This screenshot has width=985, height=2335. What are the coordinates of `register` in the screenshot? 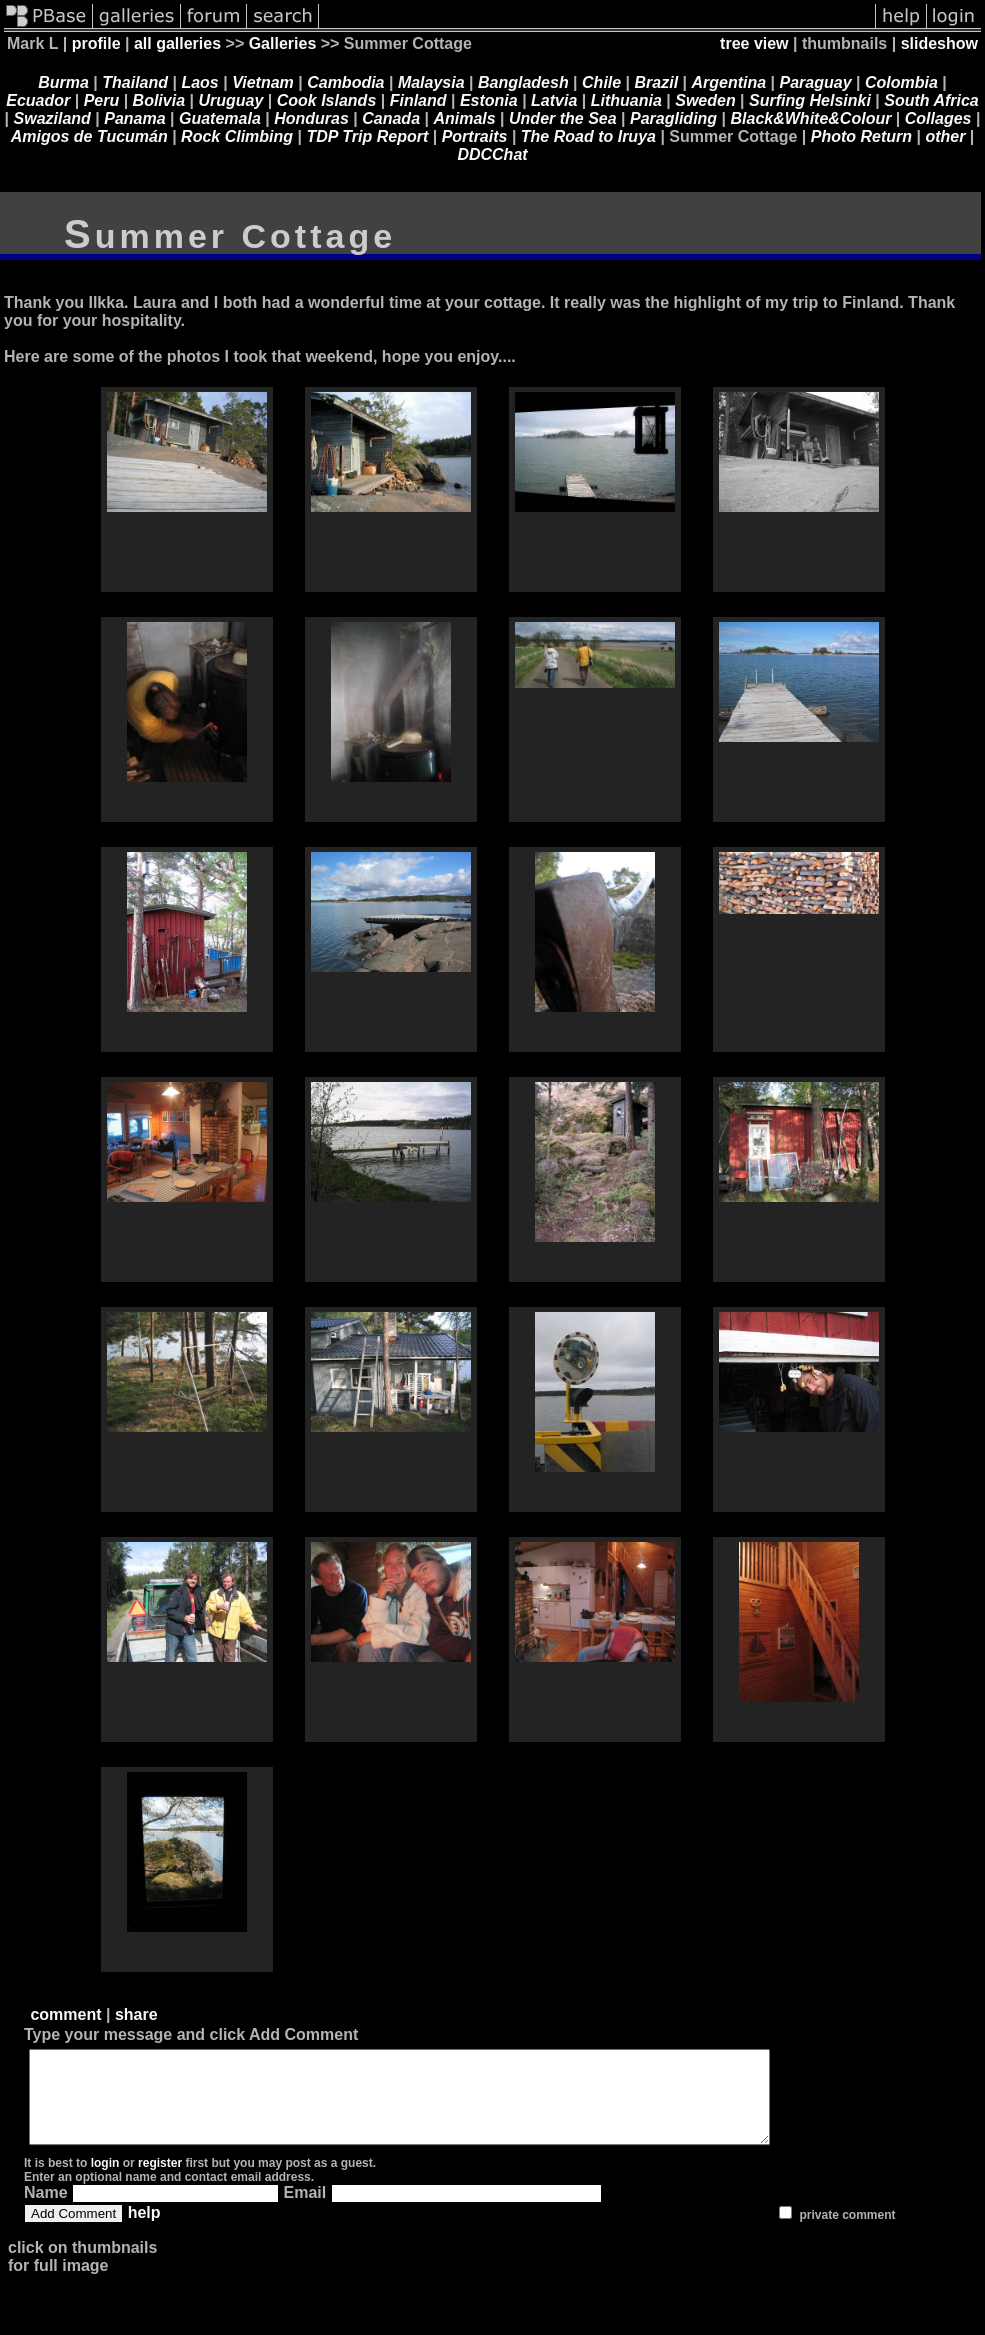 It's located at (160, 2181).